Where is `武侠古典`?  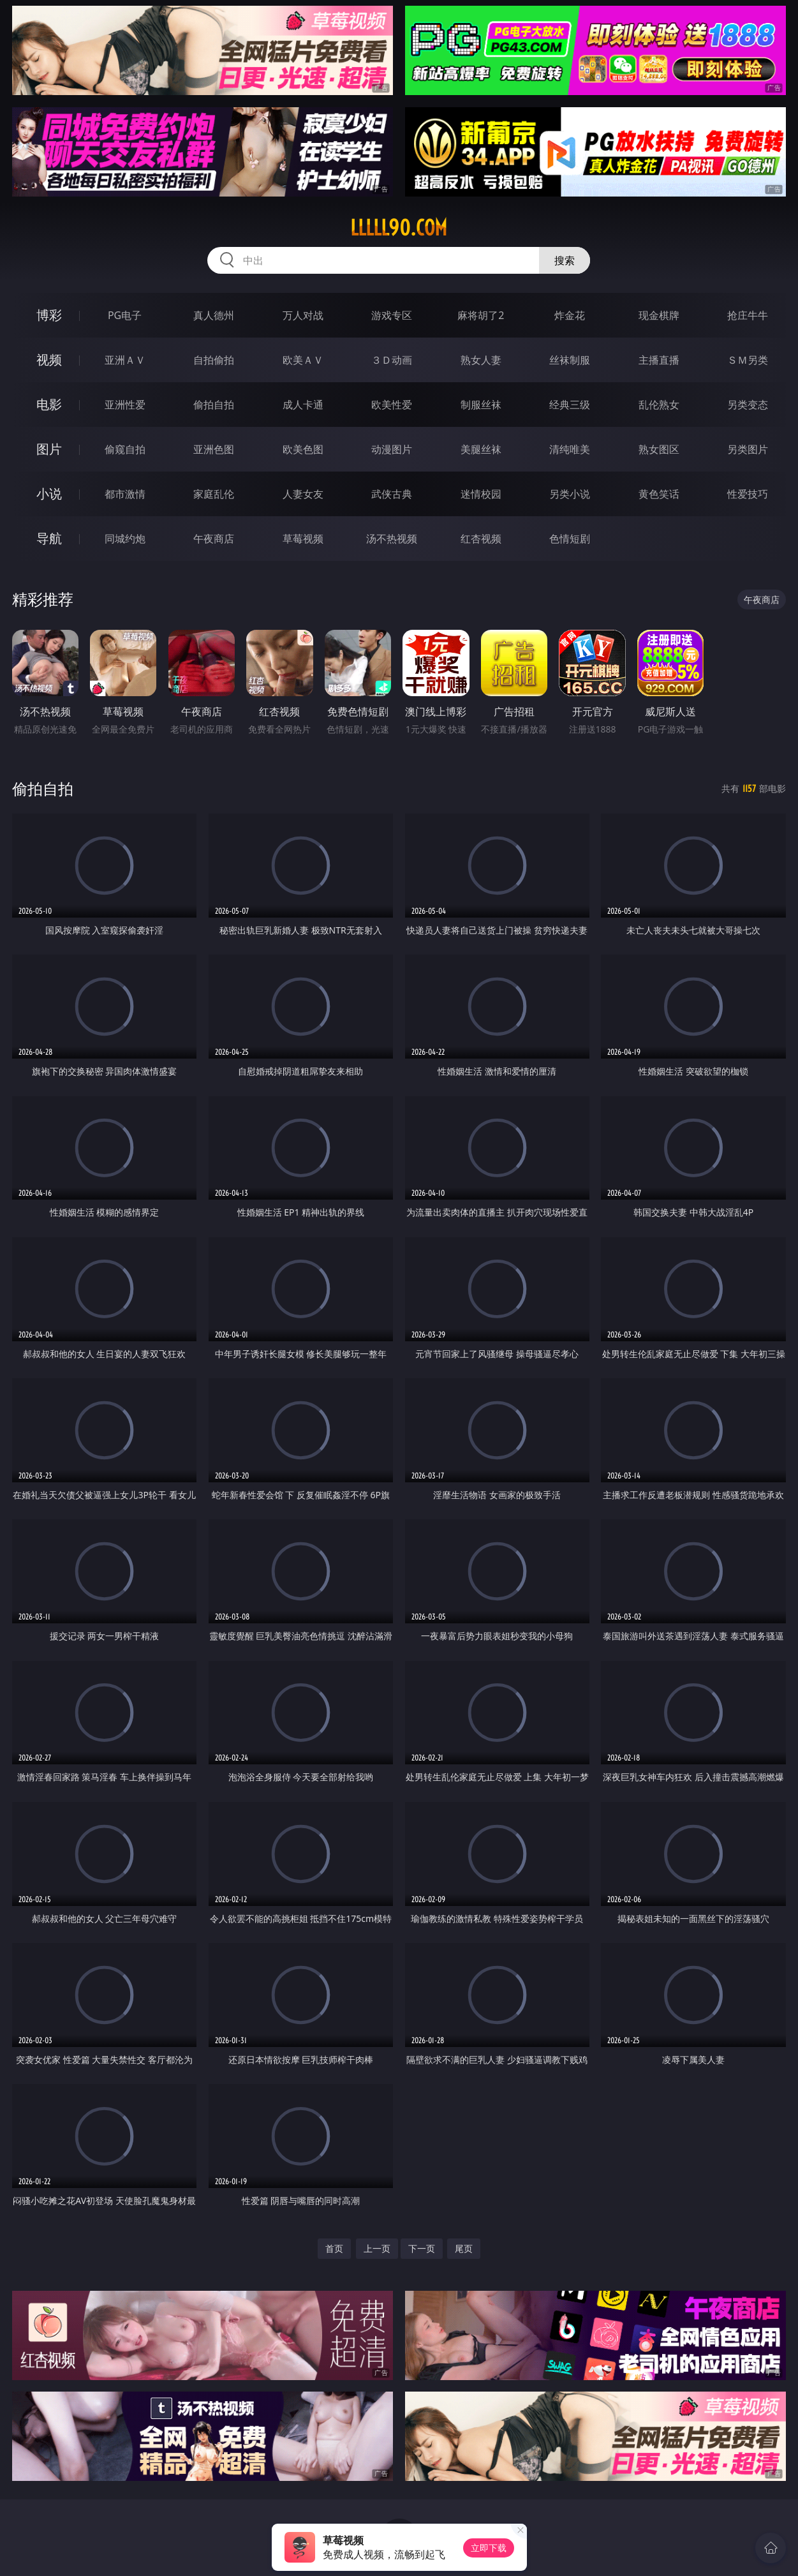
武侠古典 is located at coordinates (391, 494).